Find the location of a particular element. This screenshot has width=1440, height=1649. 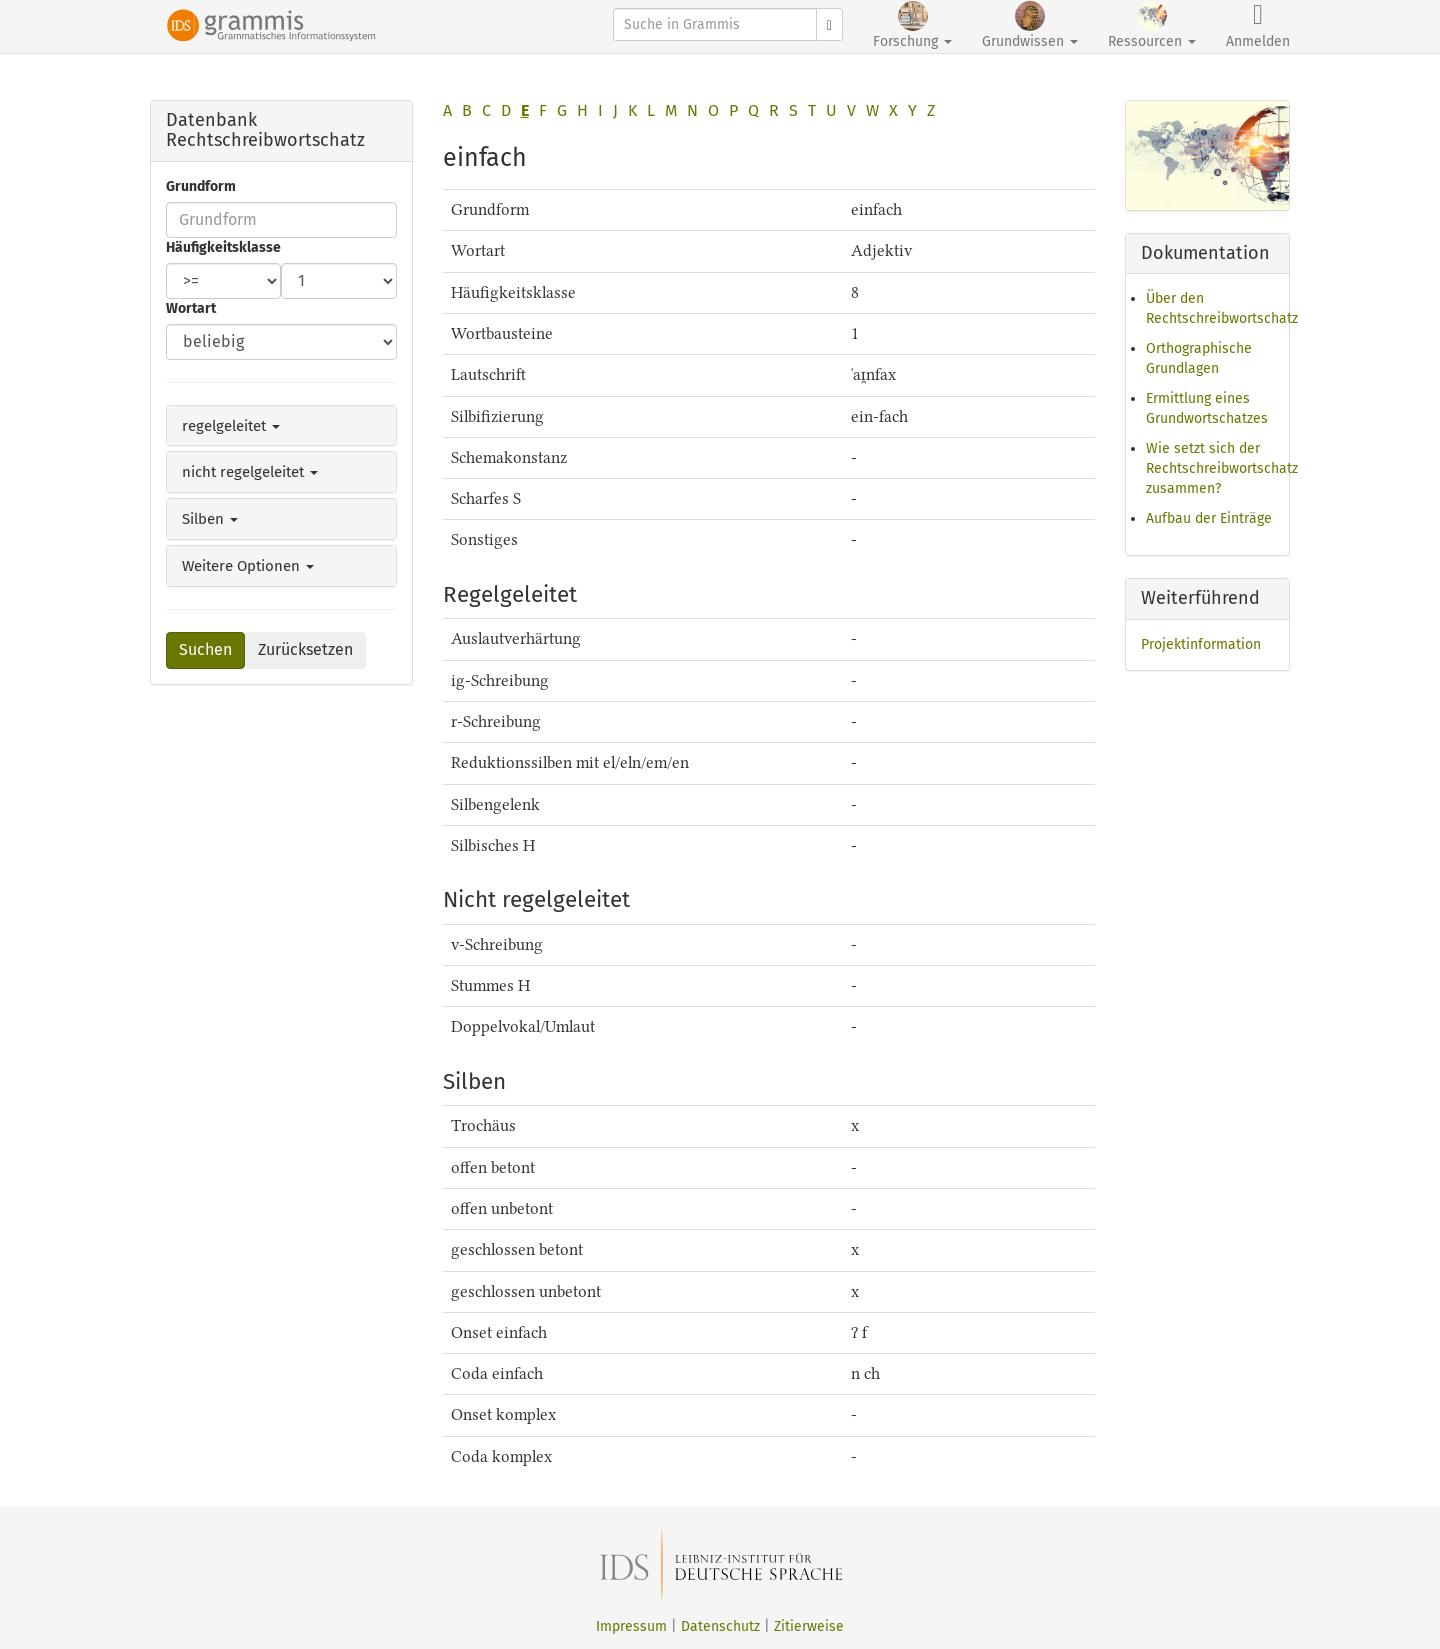

Weitere Optionen [button] is located at coordinates (248, 566).